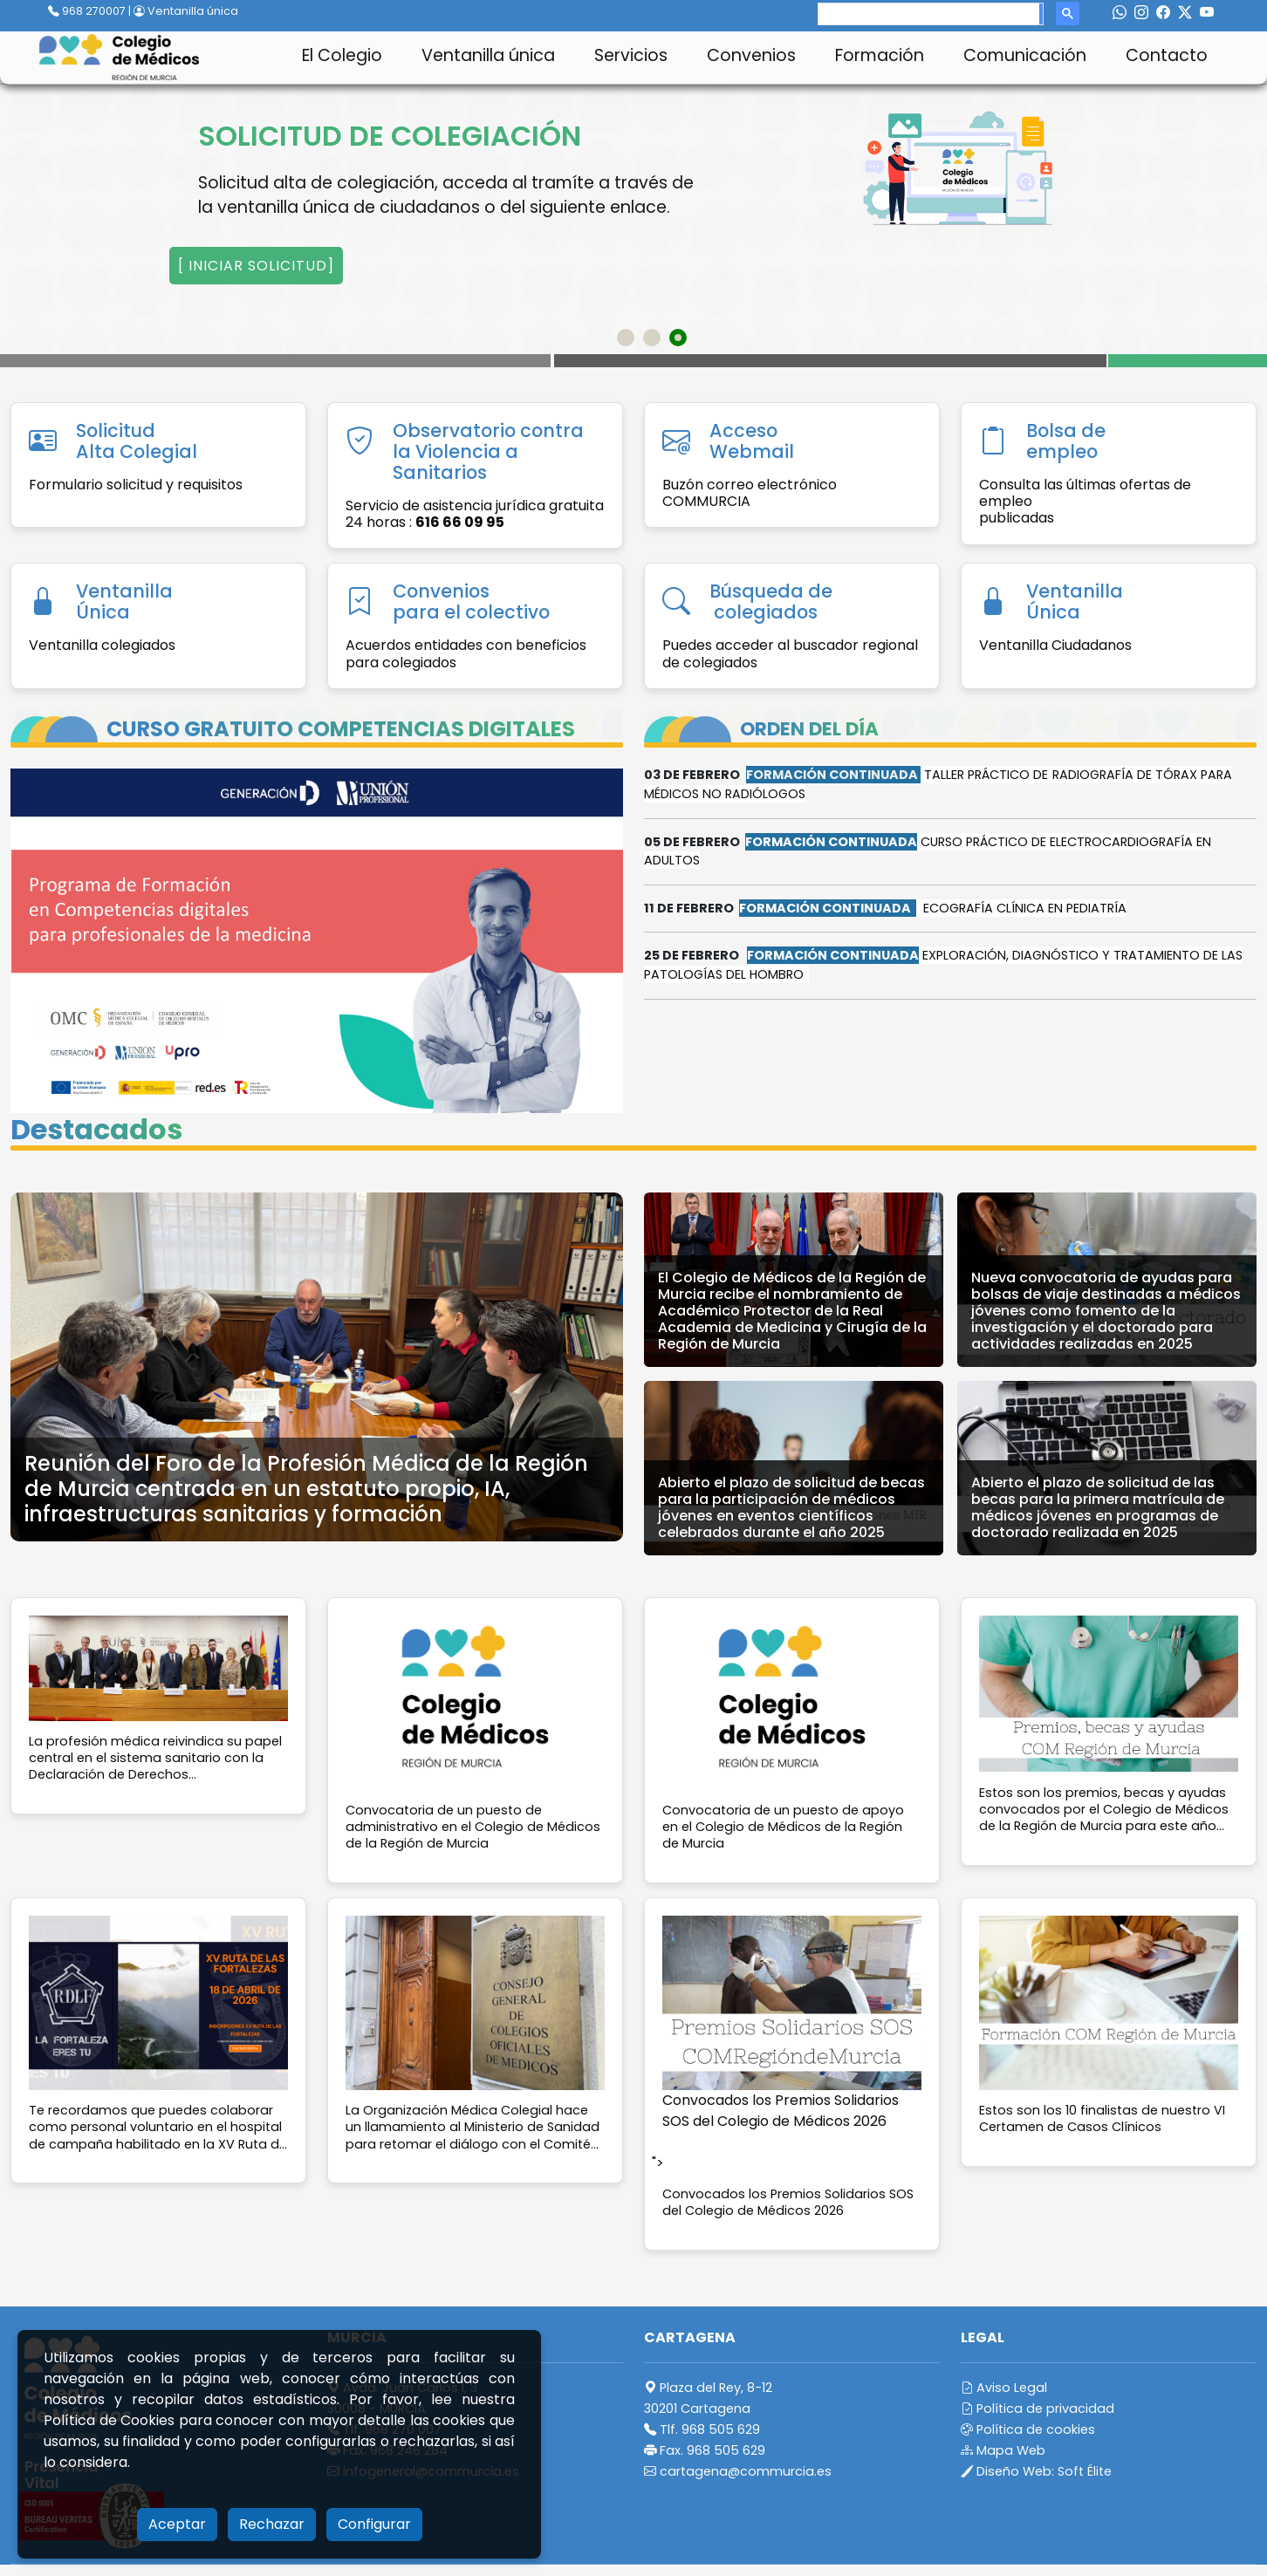 The image size is (1267, 2576). Describe the element at coordinates (1003, 2450) in the screenshot. I see `Mapa Web` at that location.